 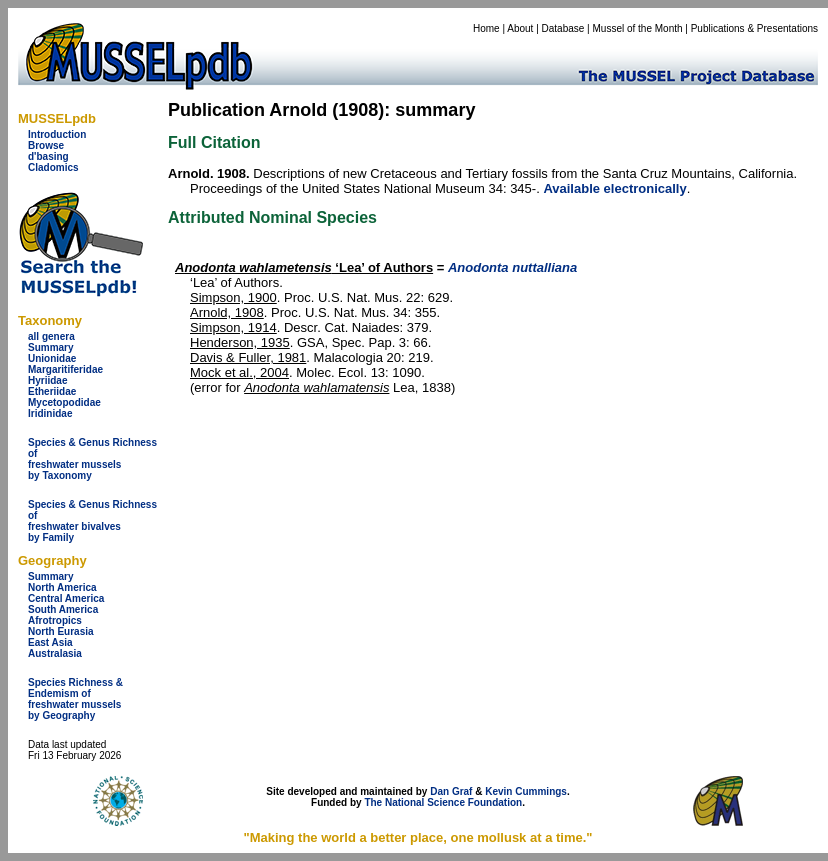 I want to click on Kevin Cummings, so click(x=526, y=791).